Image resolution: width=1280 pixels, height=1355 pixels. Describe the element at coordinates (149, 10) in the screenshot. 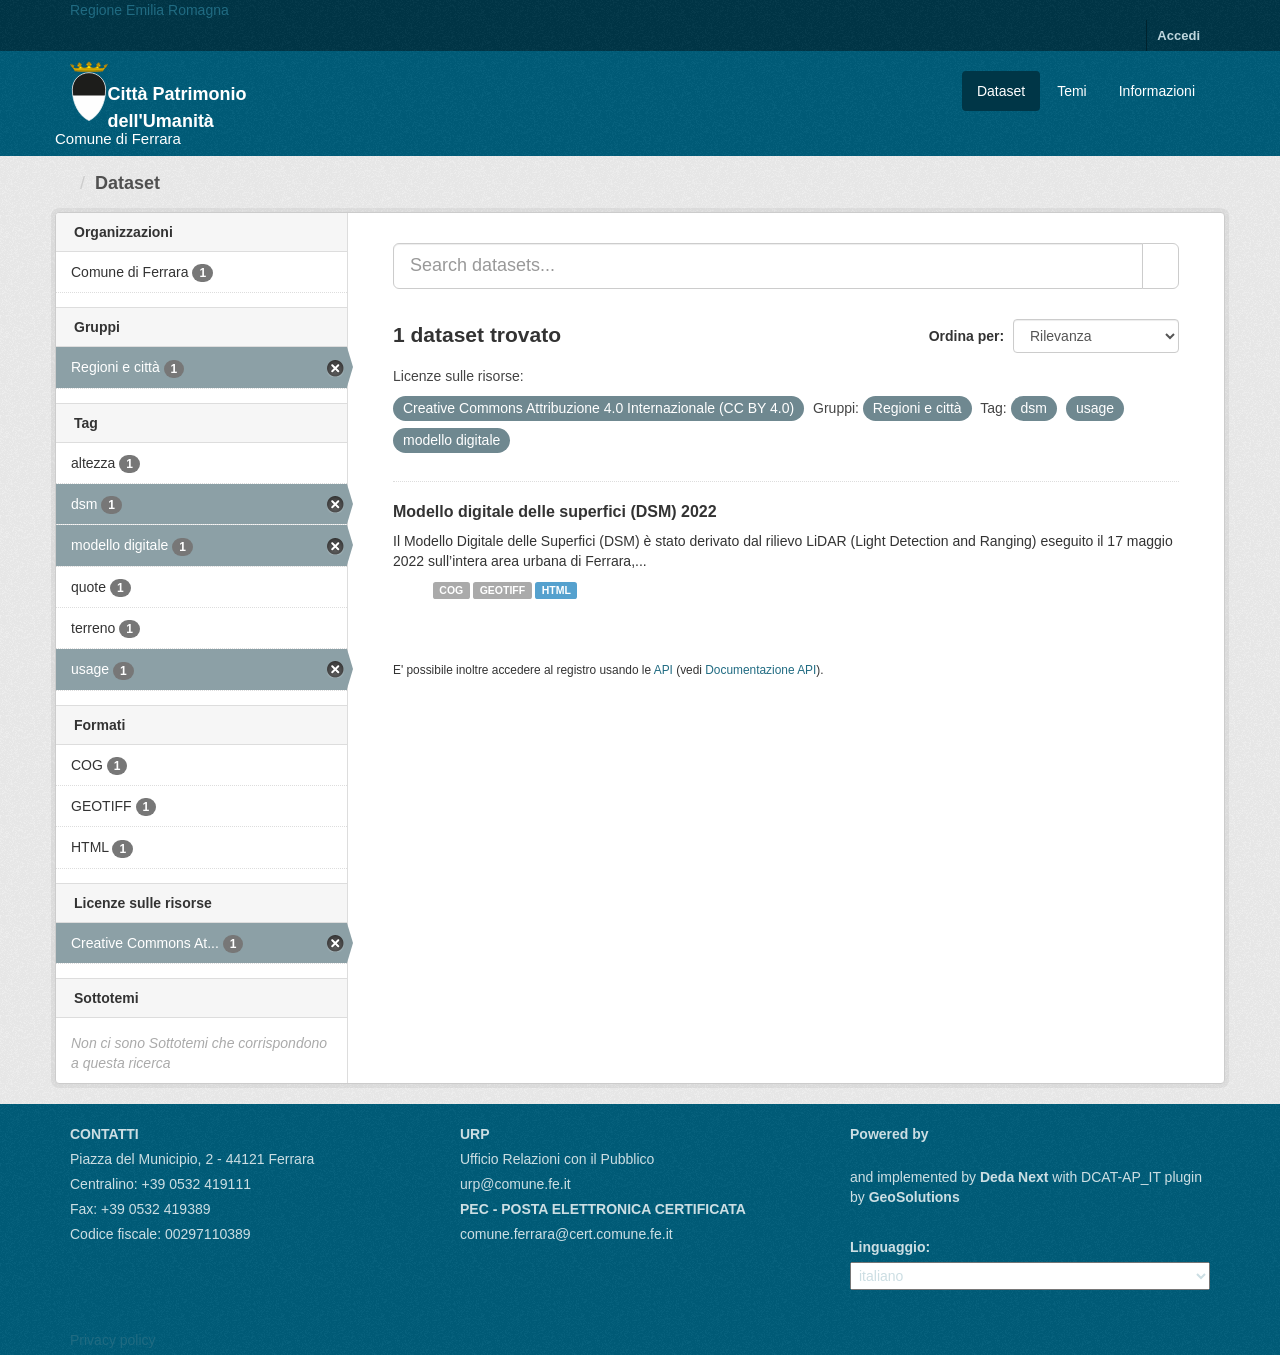

I see `Regione Emilia Romagna` at that location.